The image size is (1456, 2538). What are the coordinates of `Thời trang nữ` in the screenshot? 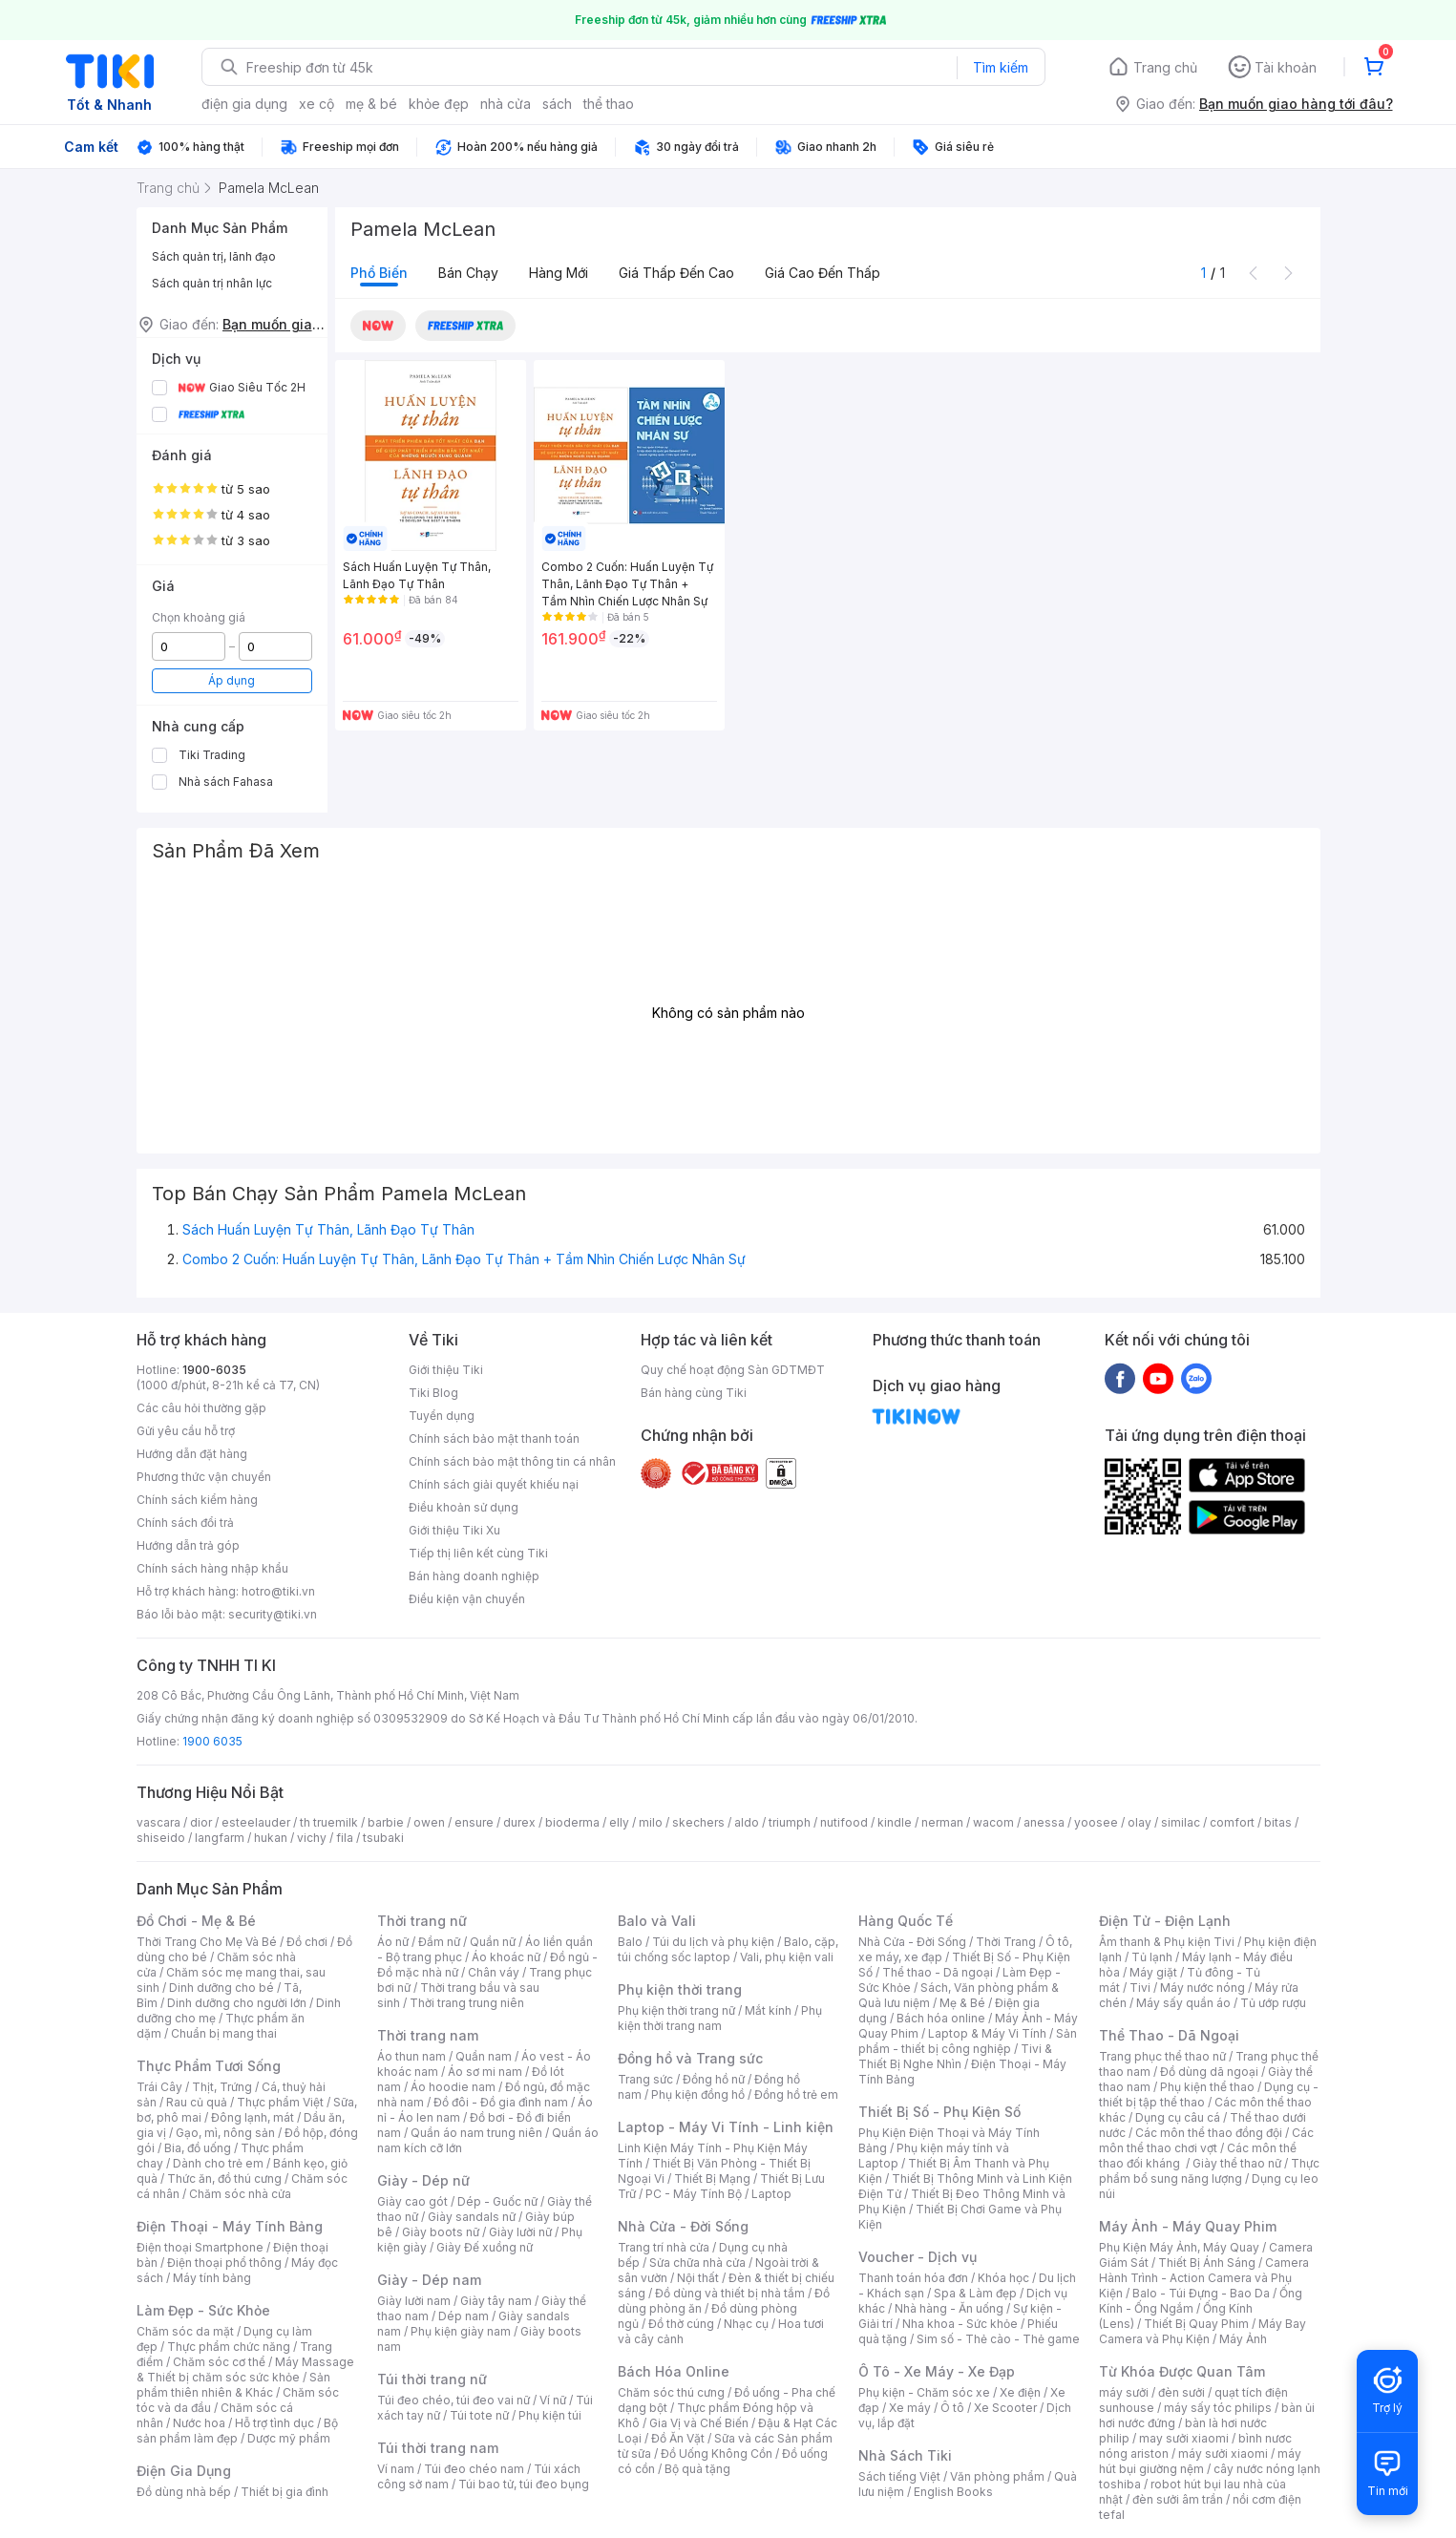 It's located at (422, 1921).